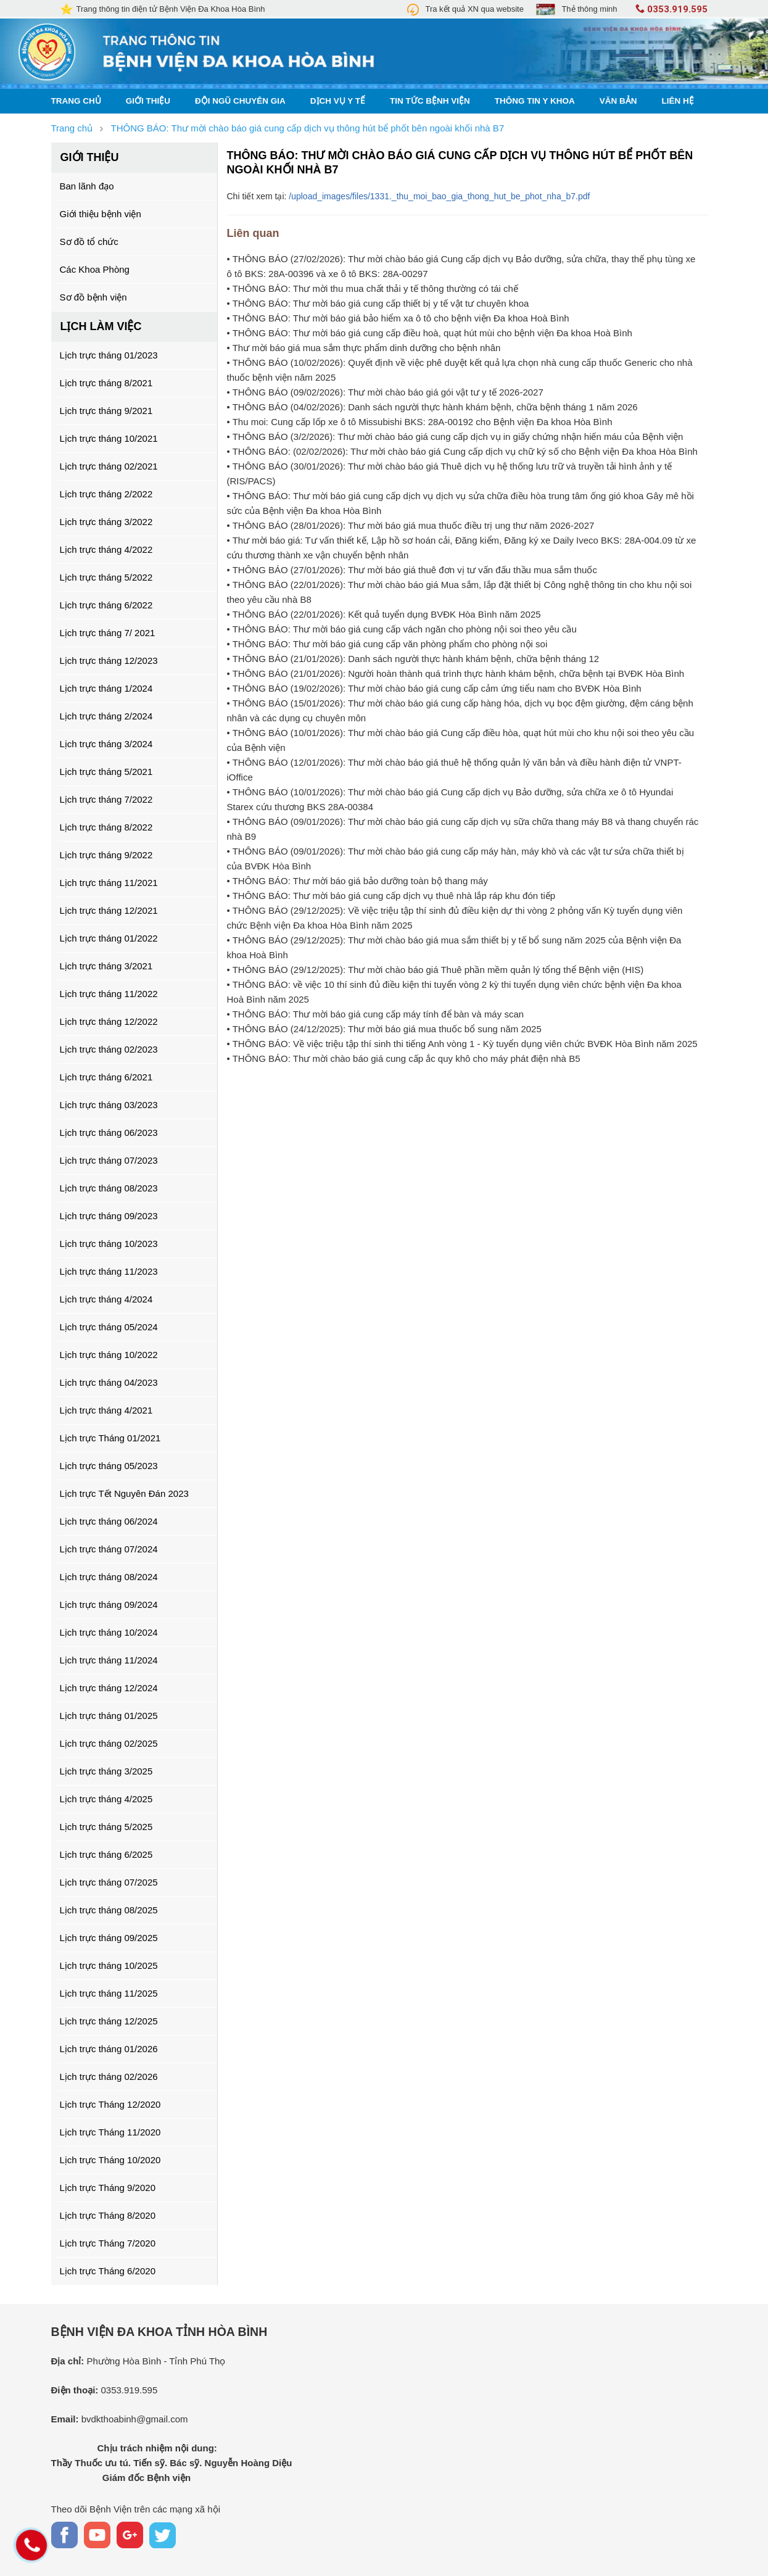  What do you see at coordinates (106, 521) in the screenshot?
I see `Lịch trực tháng 3/2022` at bounding box center [106, 521].